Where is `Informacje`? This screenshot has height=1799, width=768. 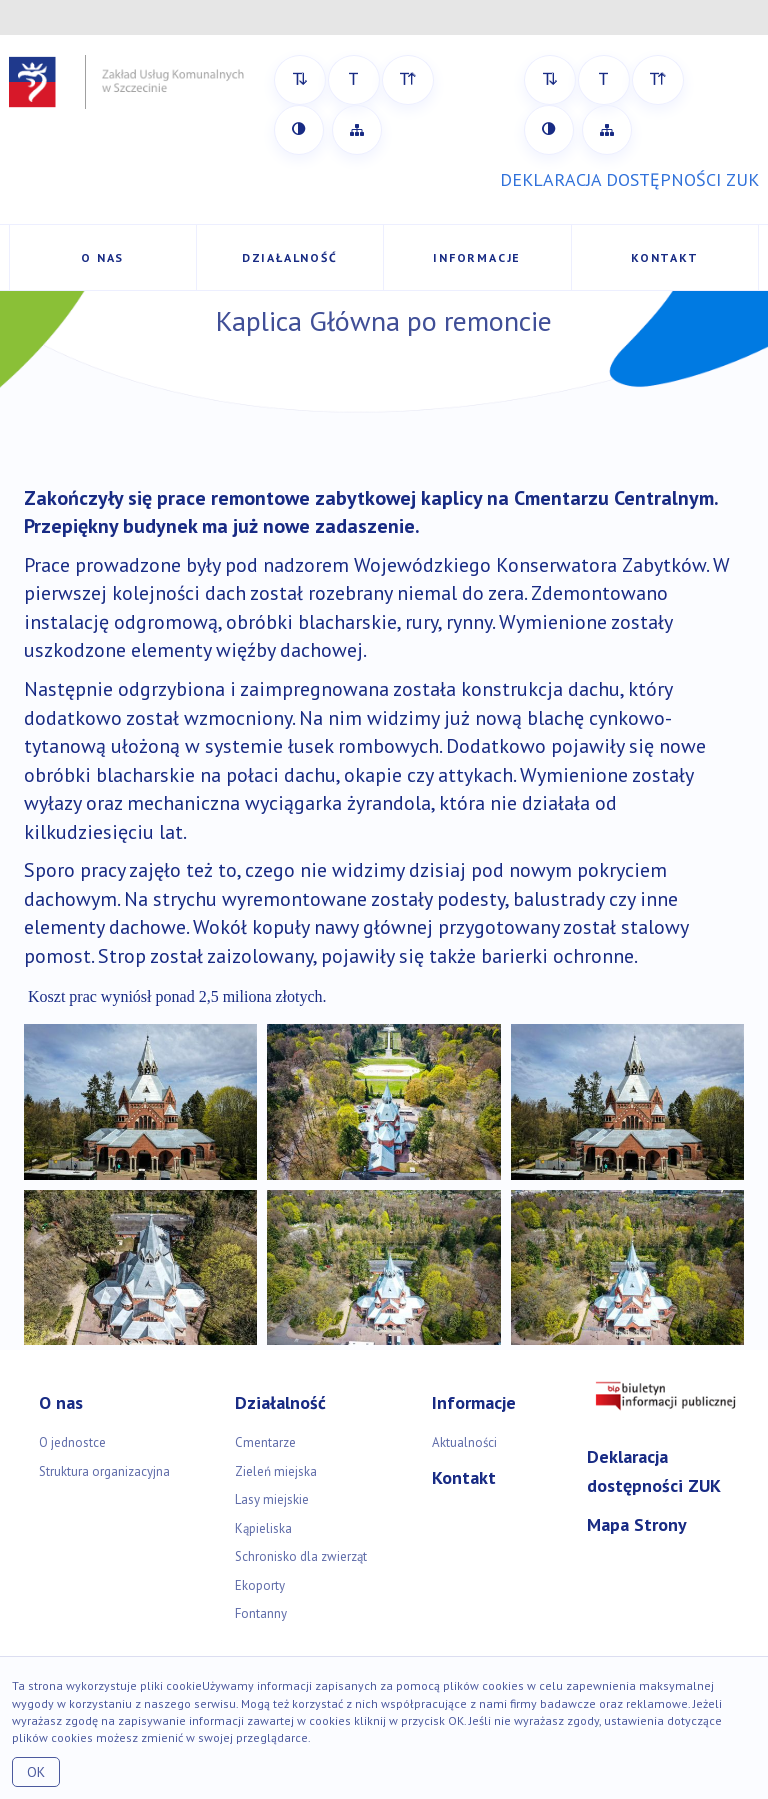 Informacje is located at coordinates (477, 257).